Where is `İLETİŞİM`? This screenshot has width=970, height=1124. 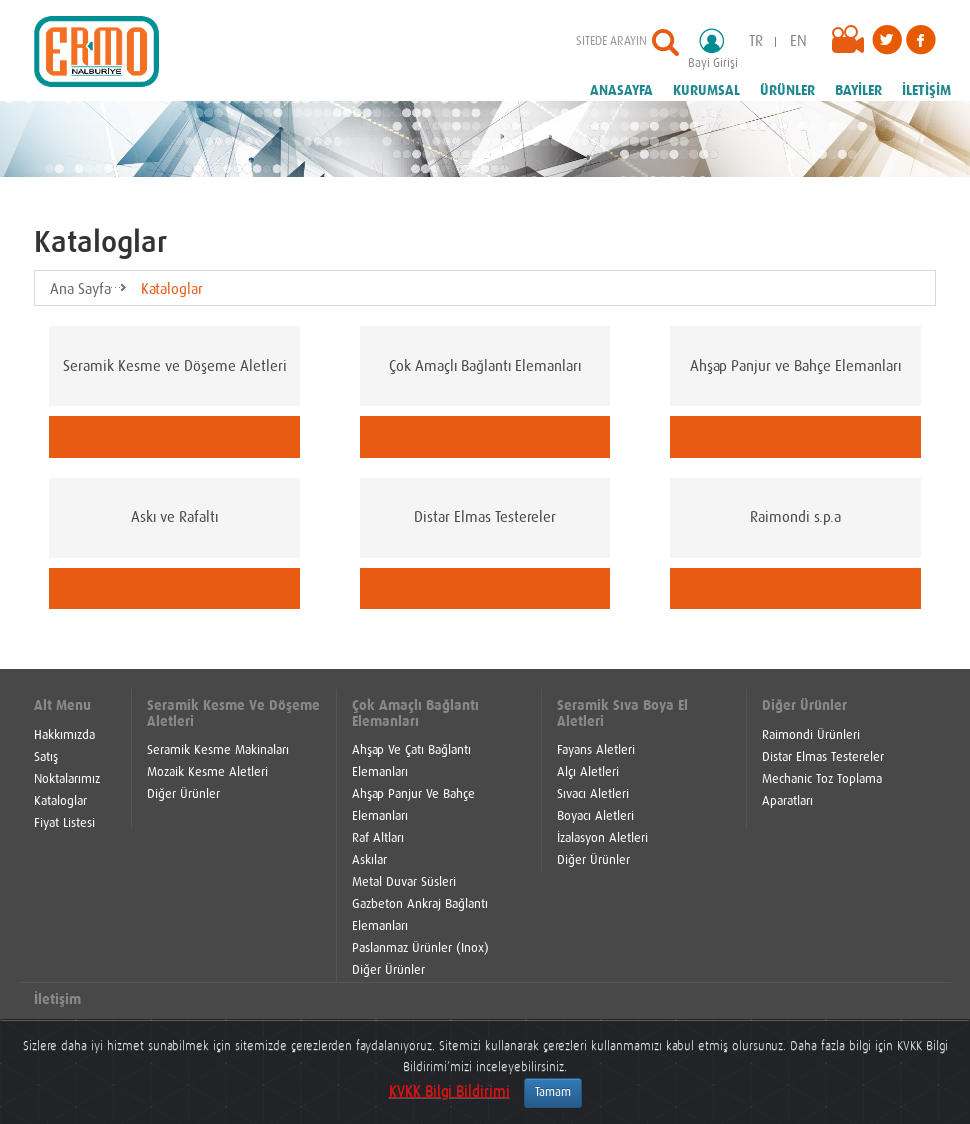 İLETİŞİM is located at coordinates (926, 91).